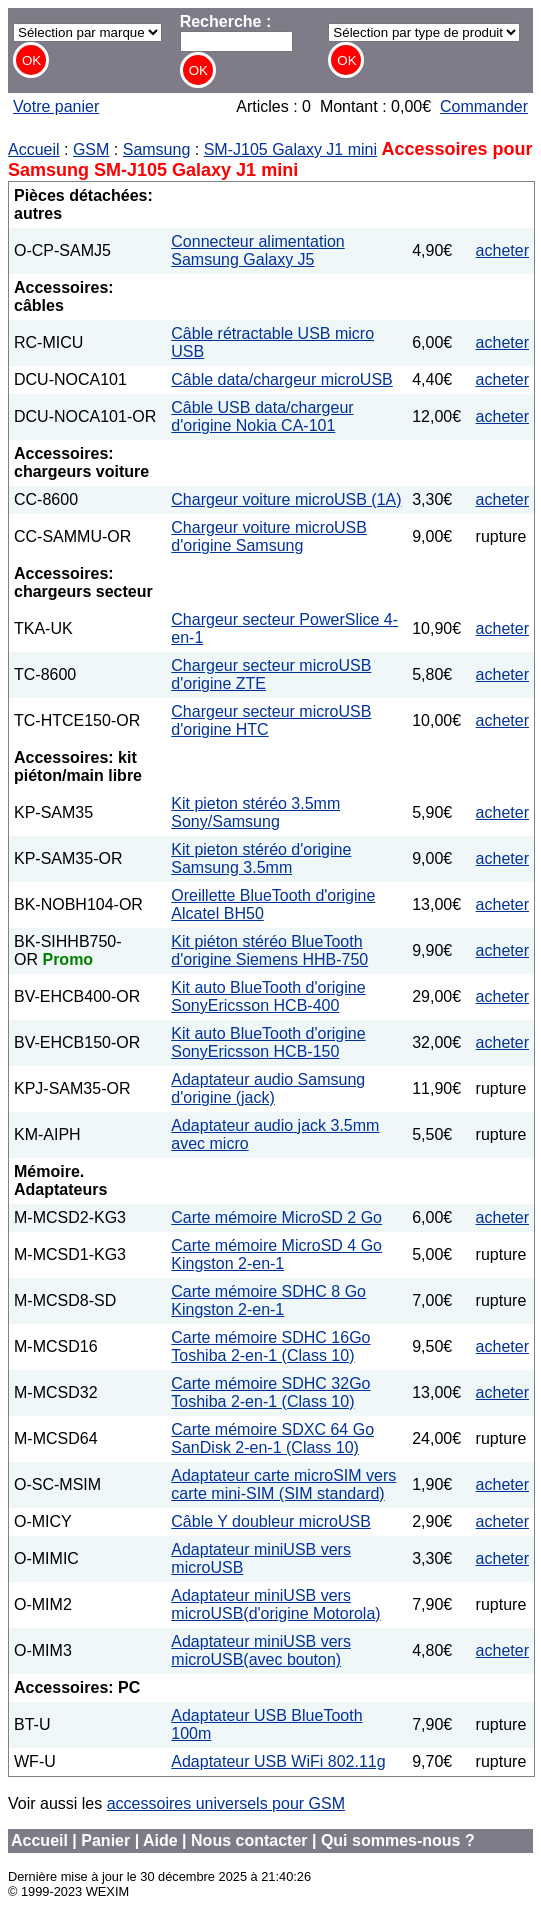 This screenshot has height=1912, width=541. I want to click on Connecteur alimentation Samsung Galaxy J5, so click(257, 250).